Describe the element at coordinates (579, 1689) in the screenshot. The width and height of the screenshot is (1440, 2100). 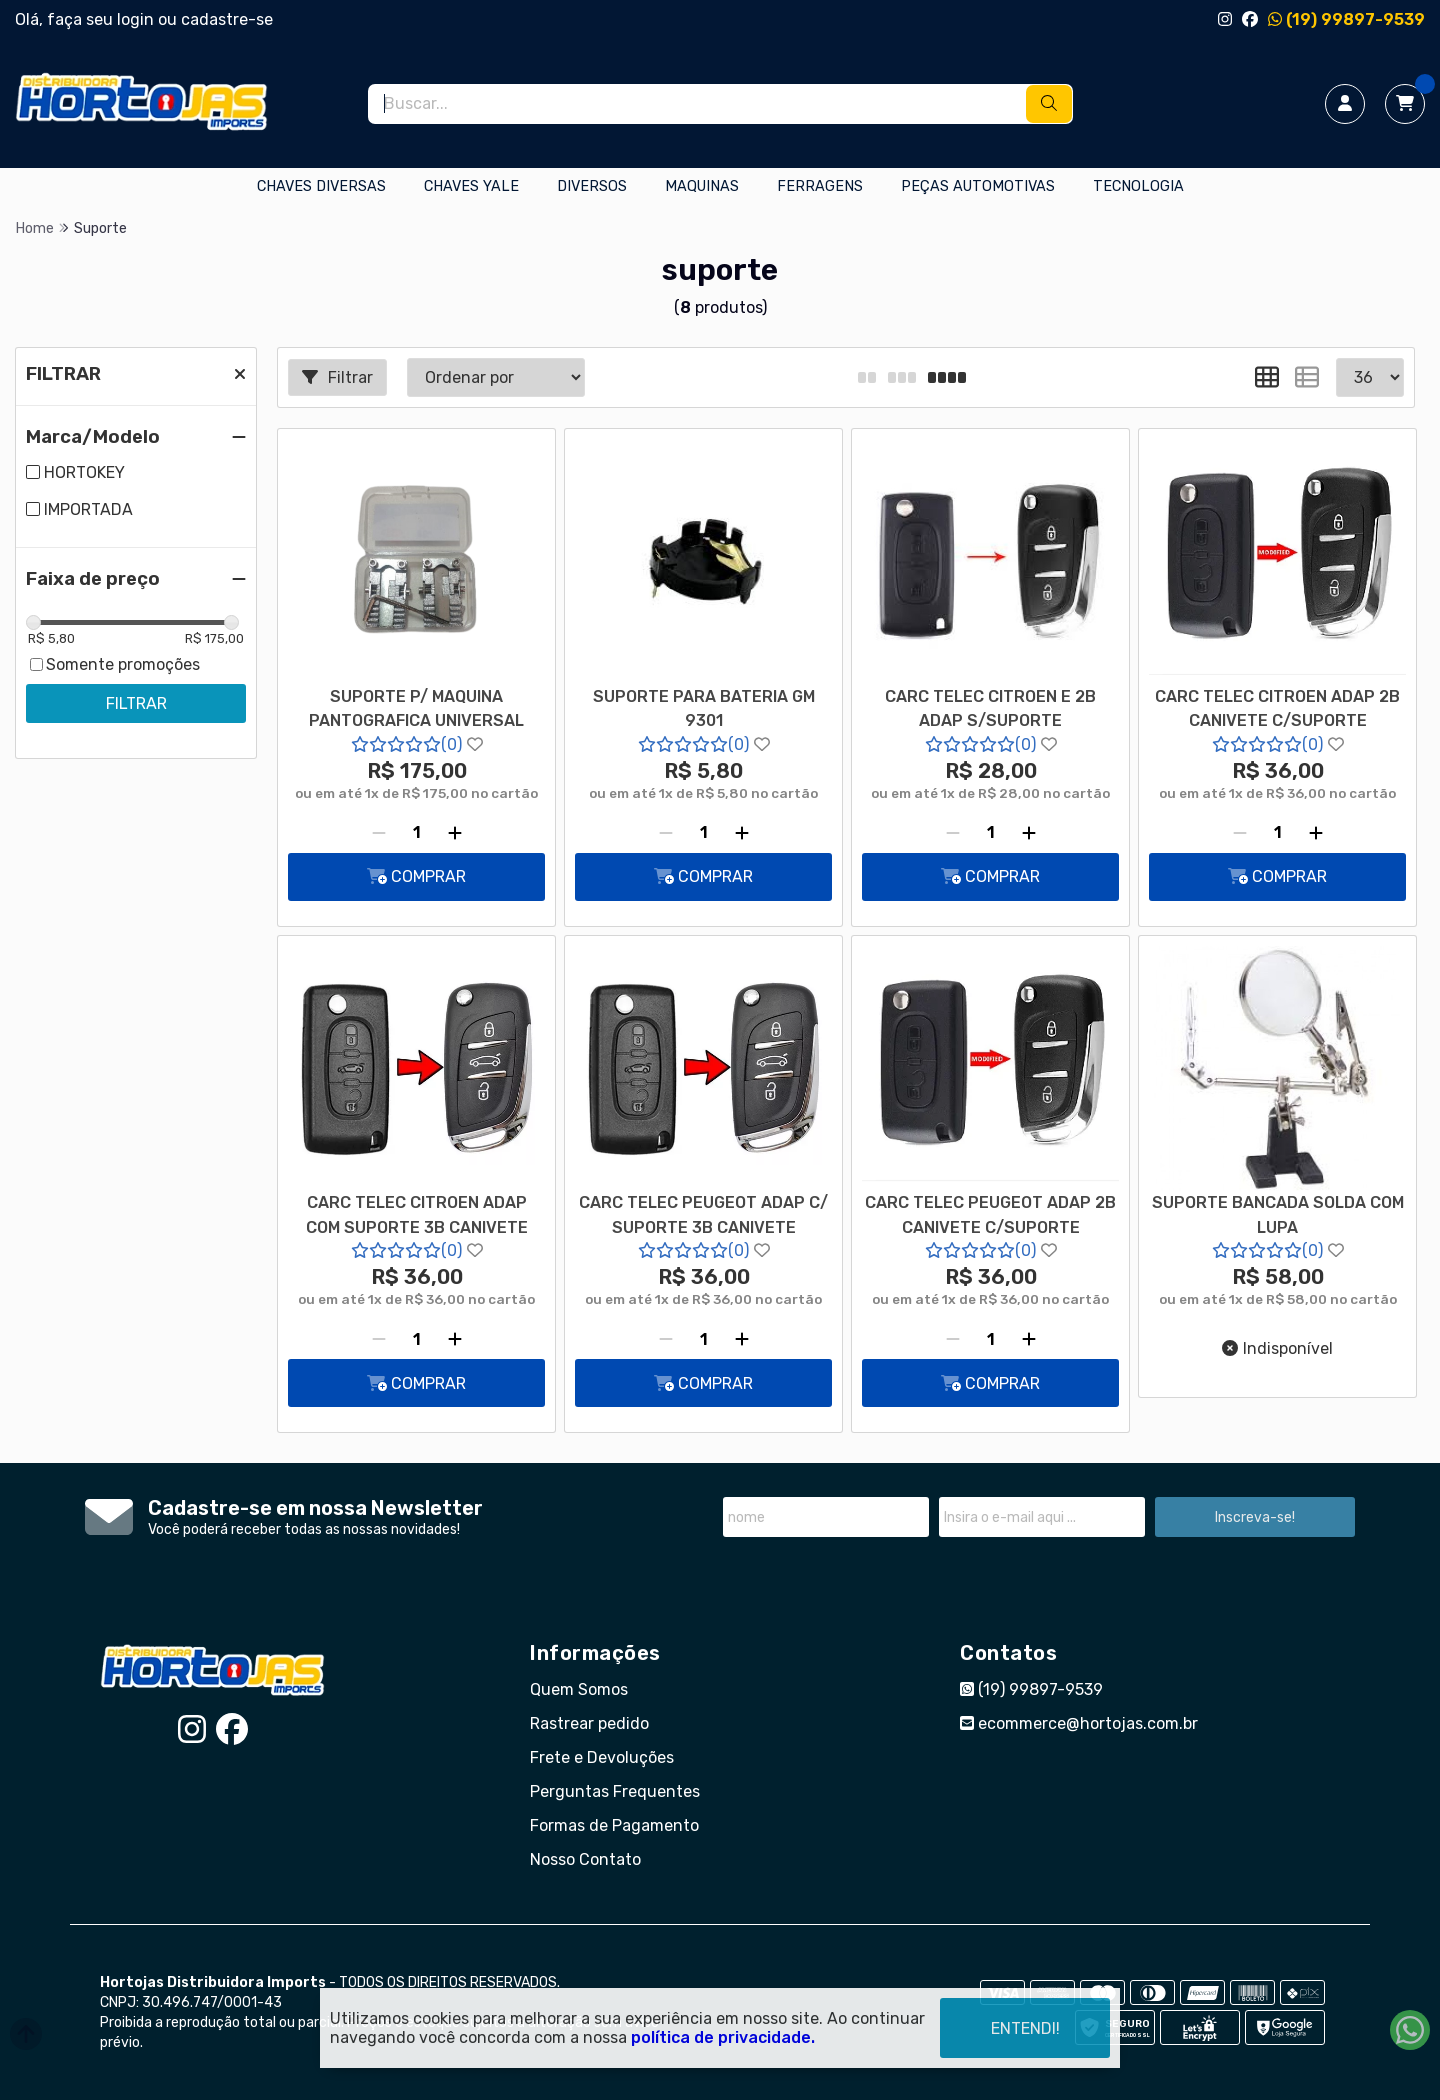
I see `Quem Somos` at that location.